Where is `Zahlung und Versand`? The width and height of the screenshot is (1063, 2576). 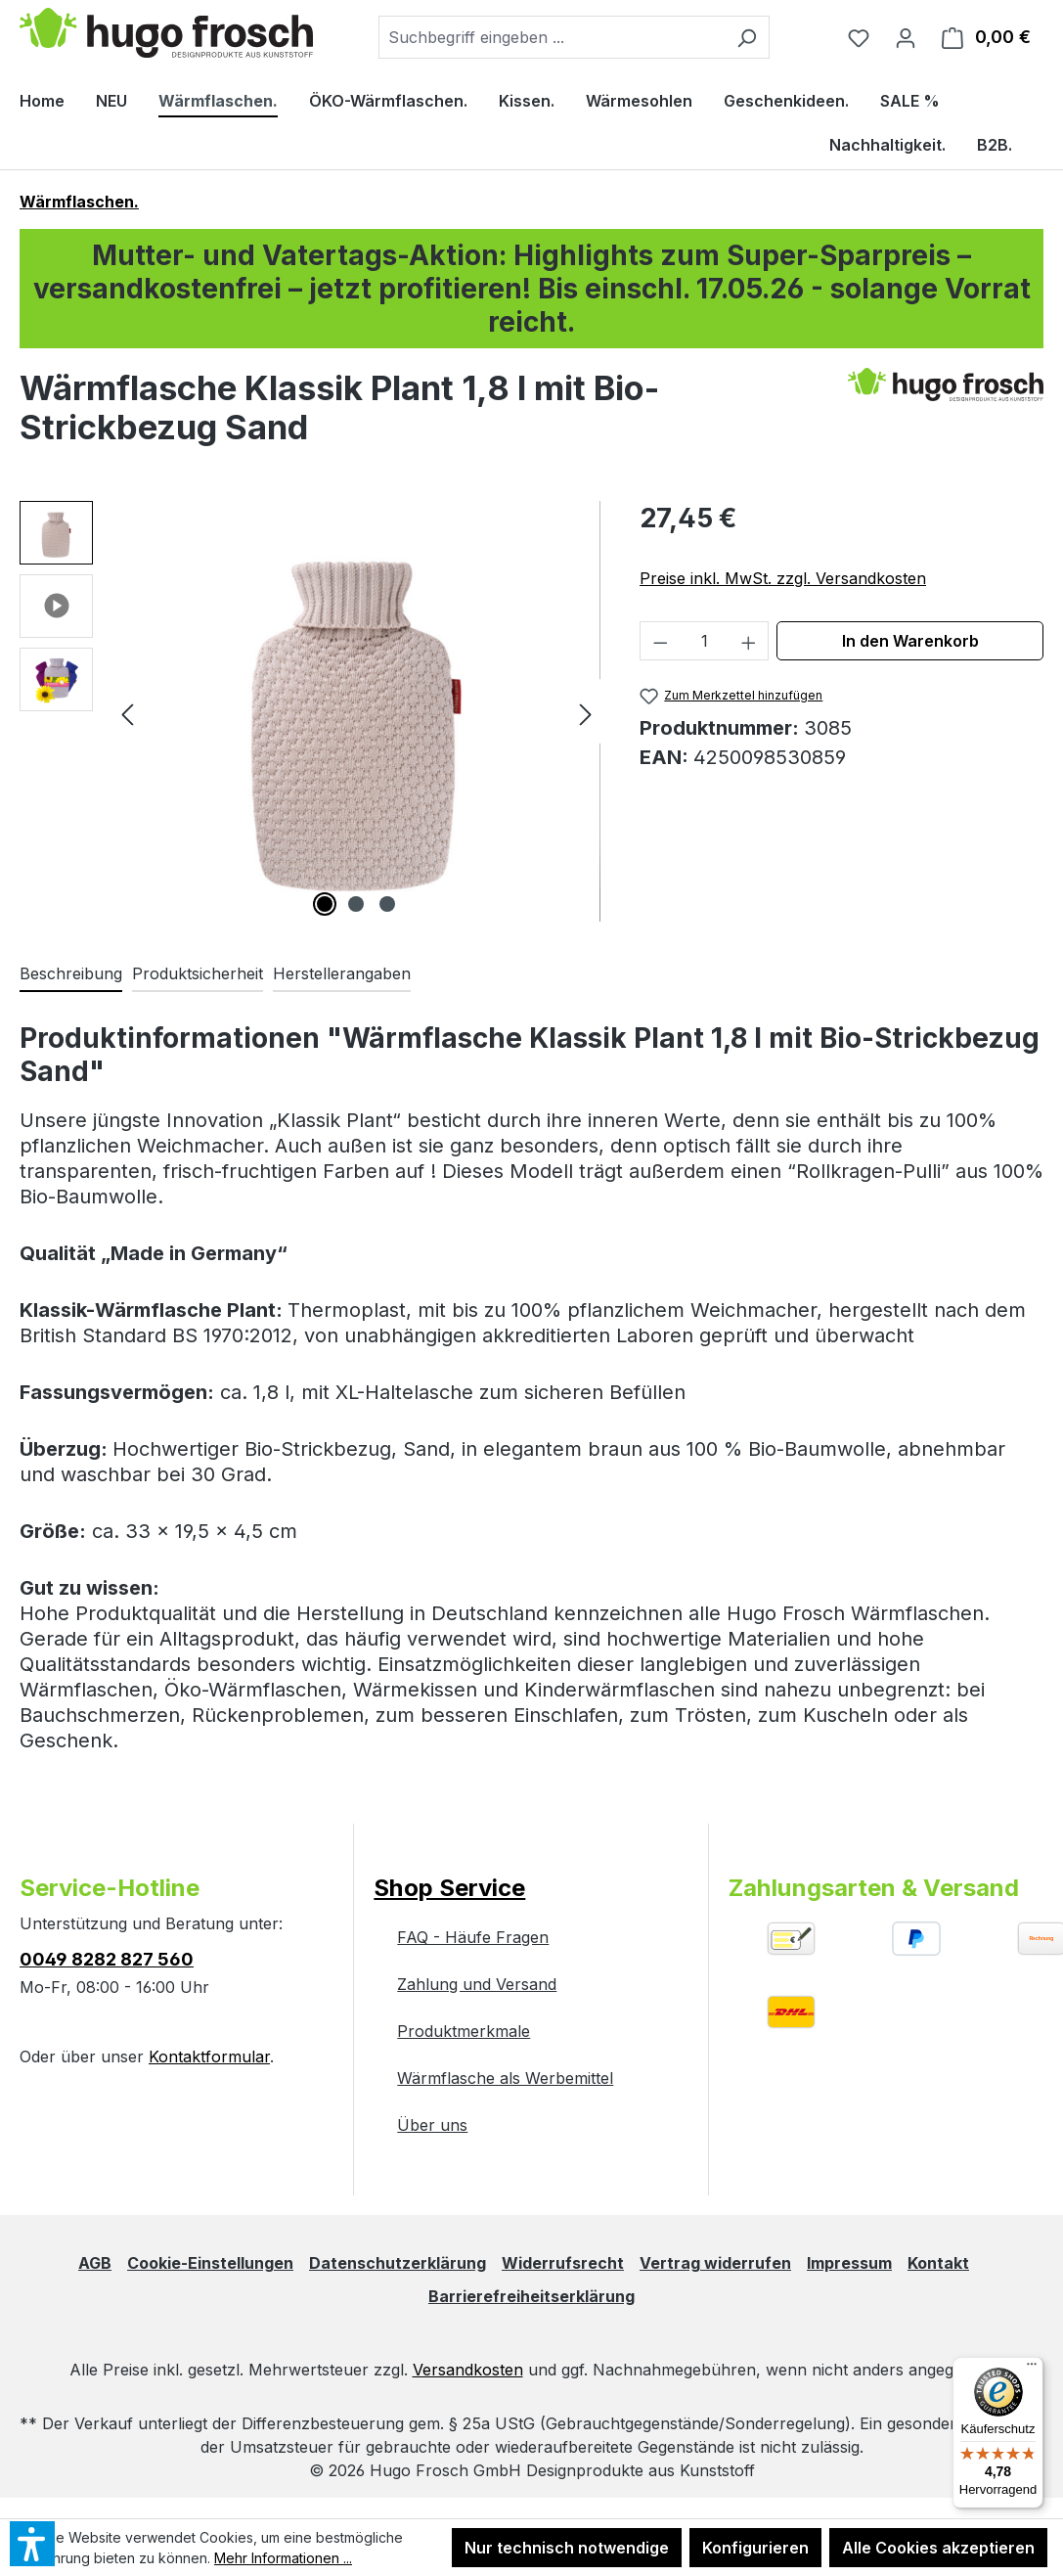
Zahlung und Versand is located at coordinates (476, 1984).